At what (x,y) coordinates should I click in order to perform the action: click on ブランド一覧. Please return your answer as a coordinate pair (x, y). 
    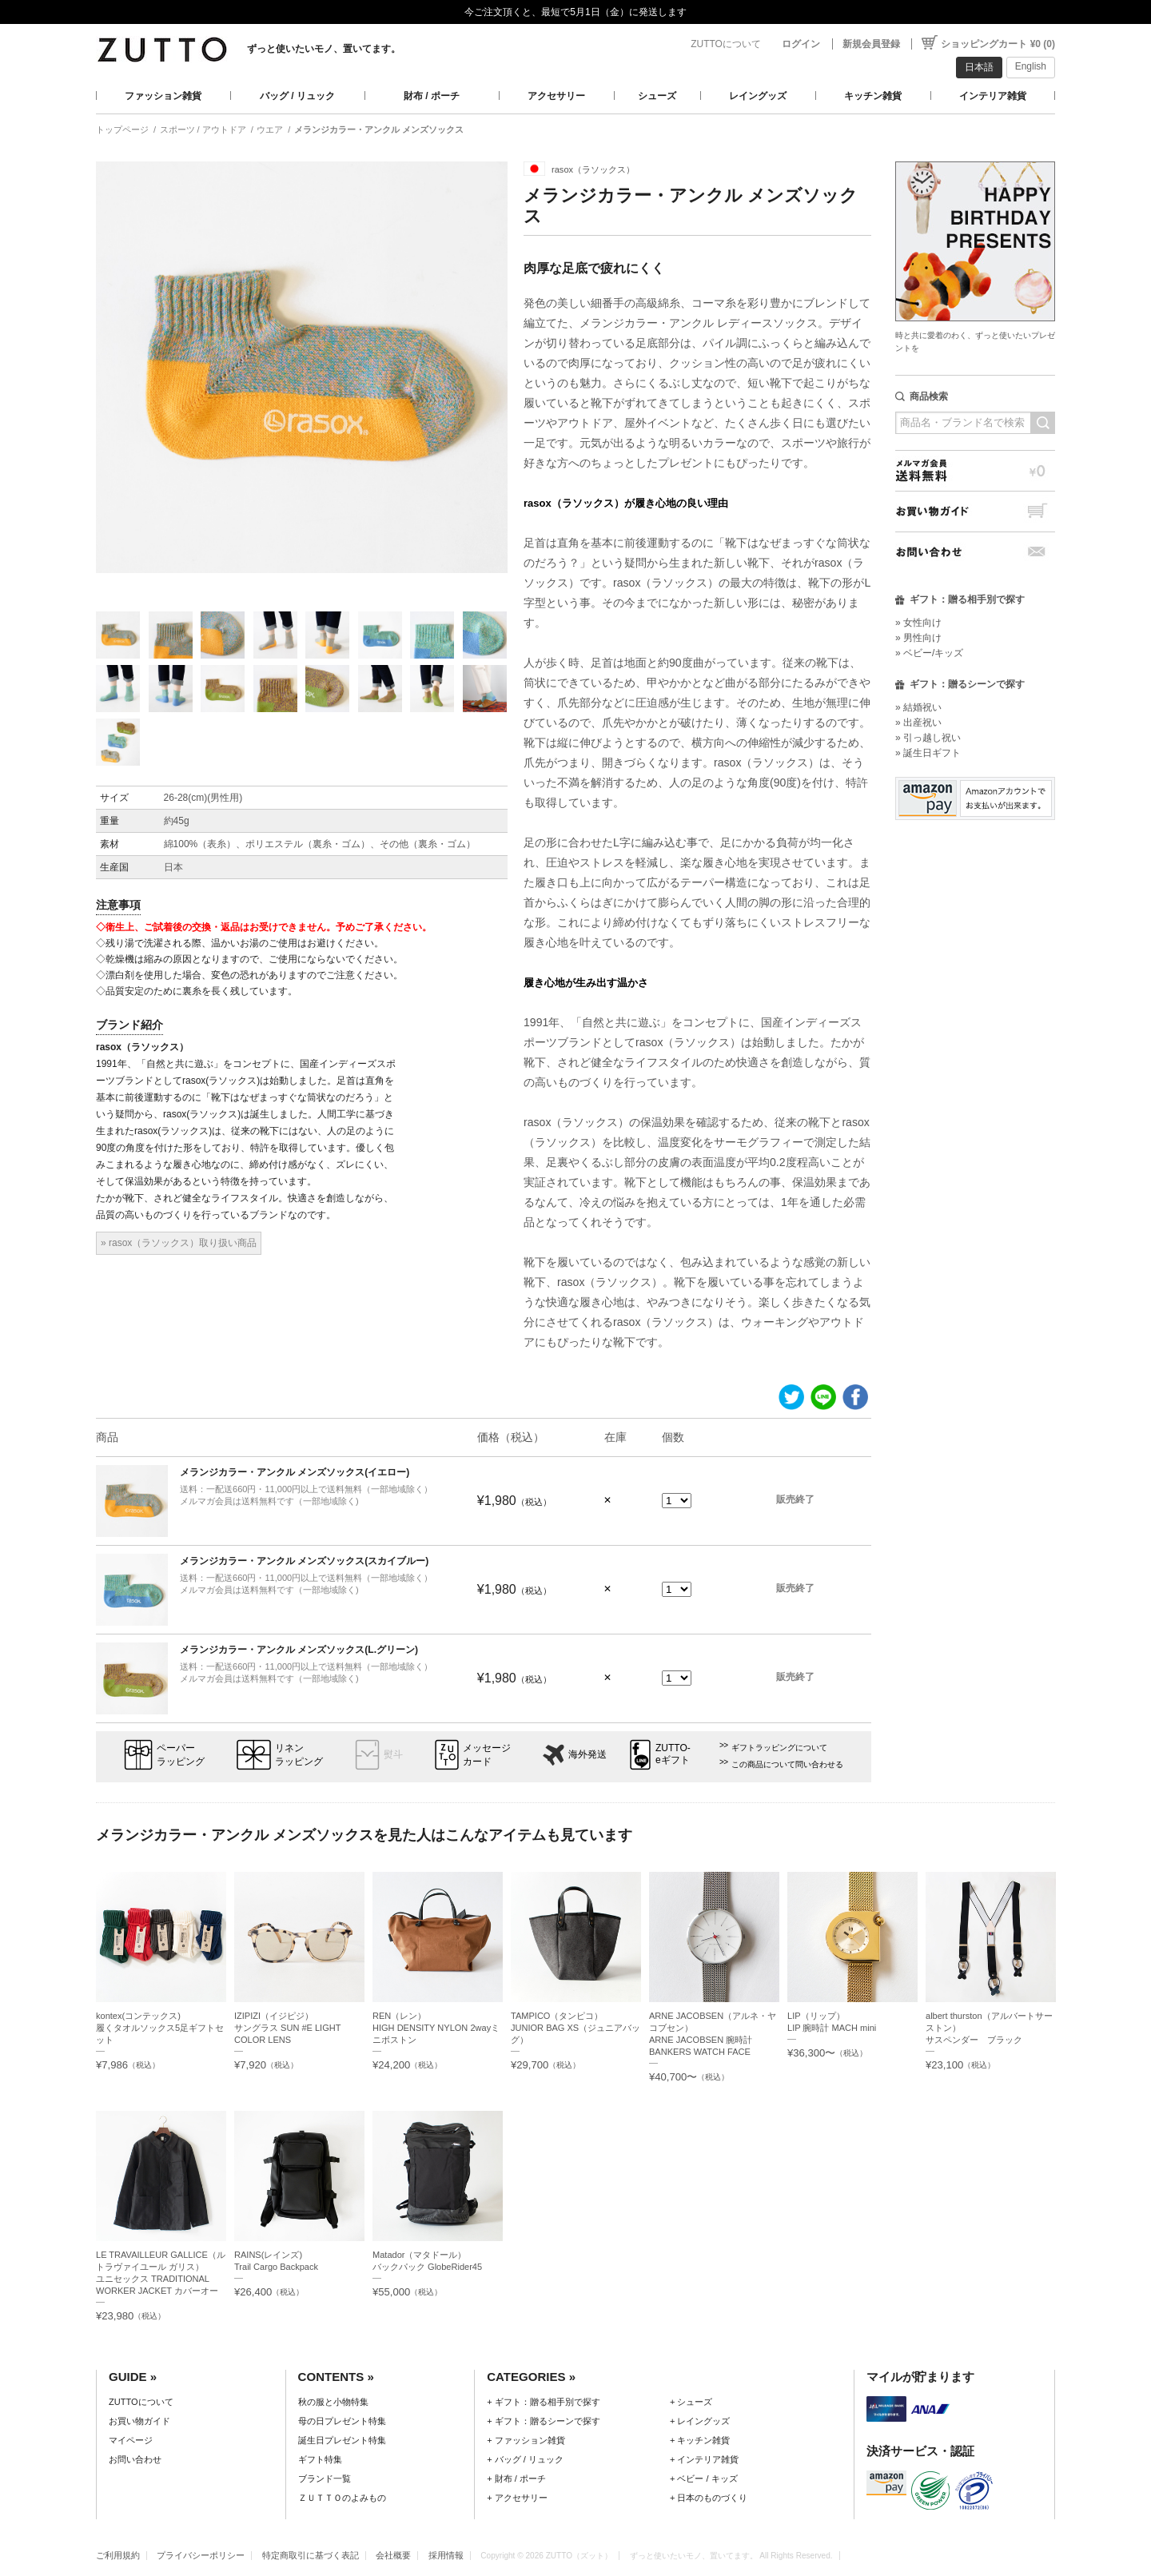
    Looking at the image, I should click on (324, 2478).